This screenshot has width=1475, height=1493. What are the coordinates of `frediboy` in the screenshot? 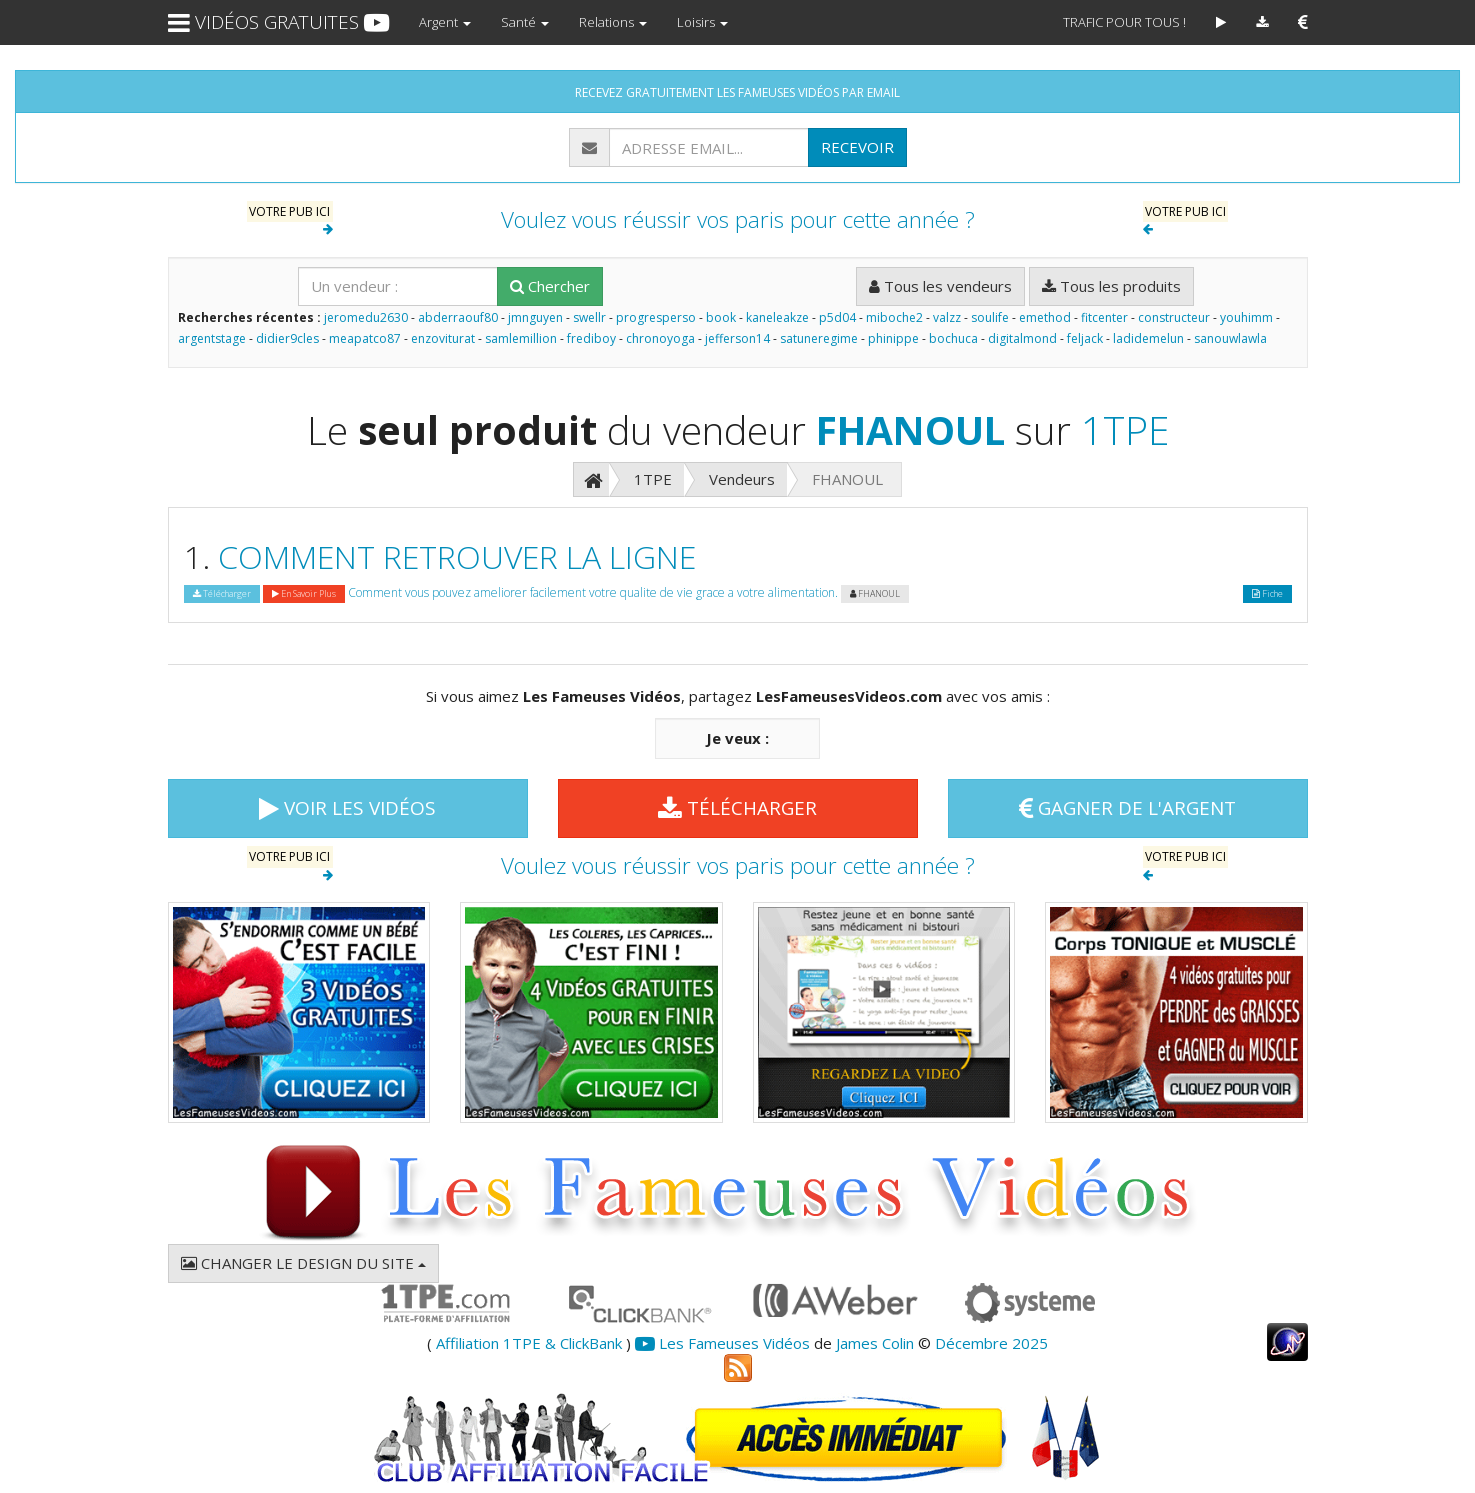 It's located at (591, 338).